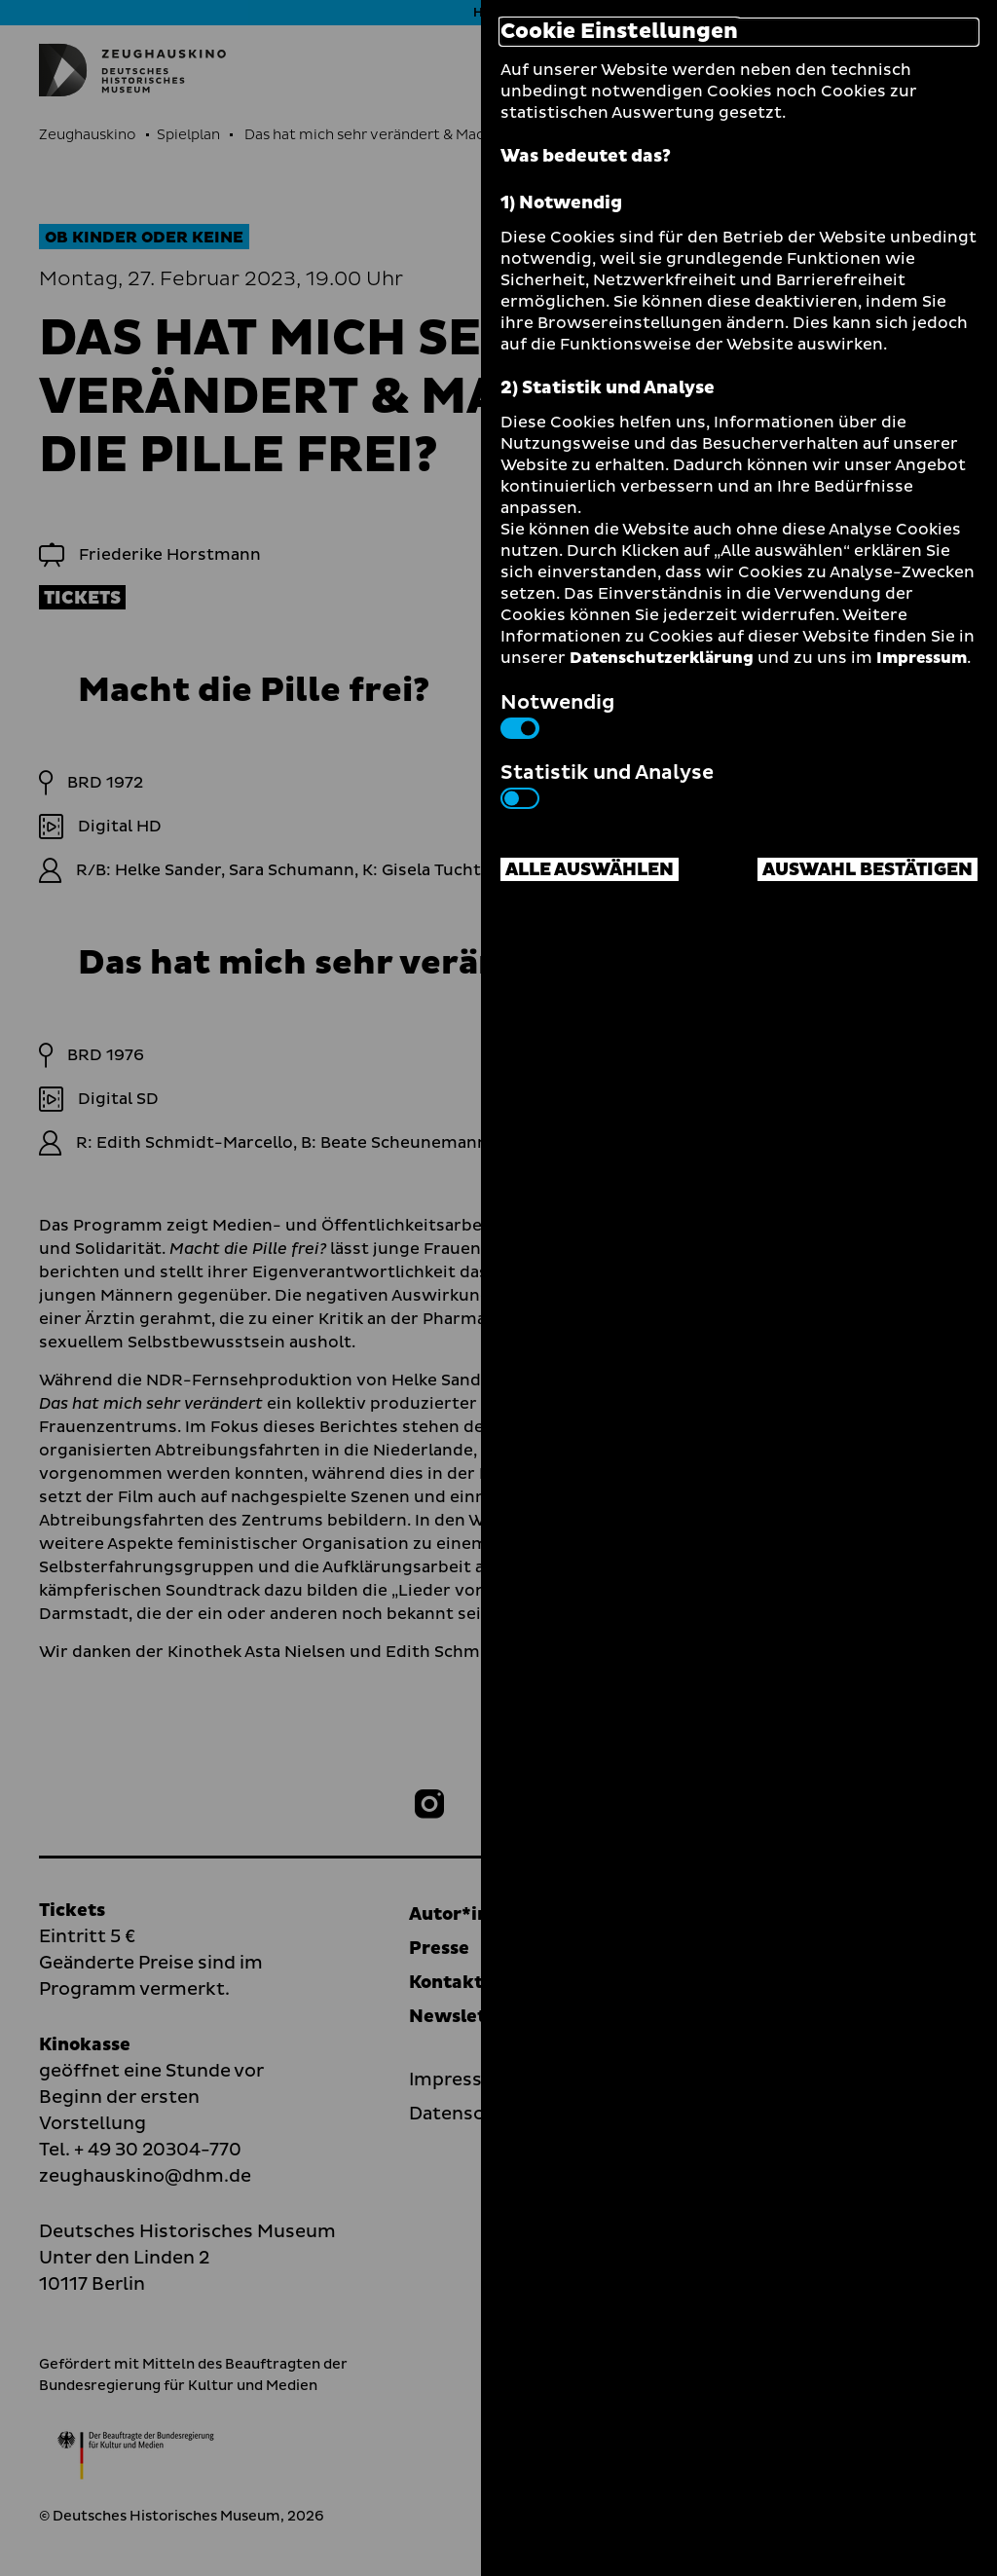 The image size is (997, 2576). I want to click on Impressum, so click(921, 658).